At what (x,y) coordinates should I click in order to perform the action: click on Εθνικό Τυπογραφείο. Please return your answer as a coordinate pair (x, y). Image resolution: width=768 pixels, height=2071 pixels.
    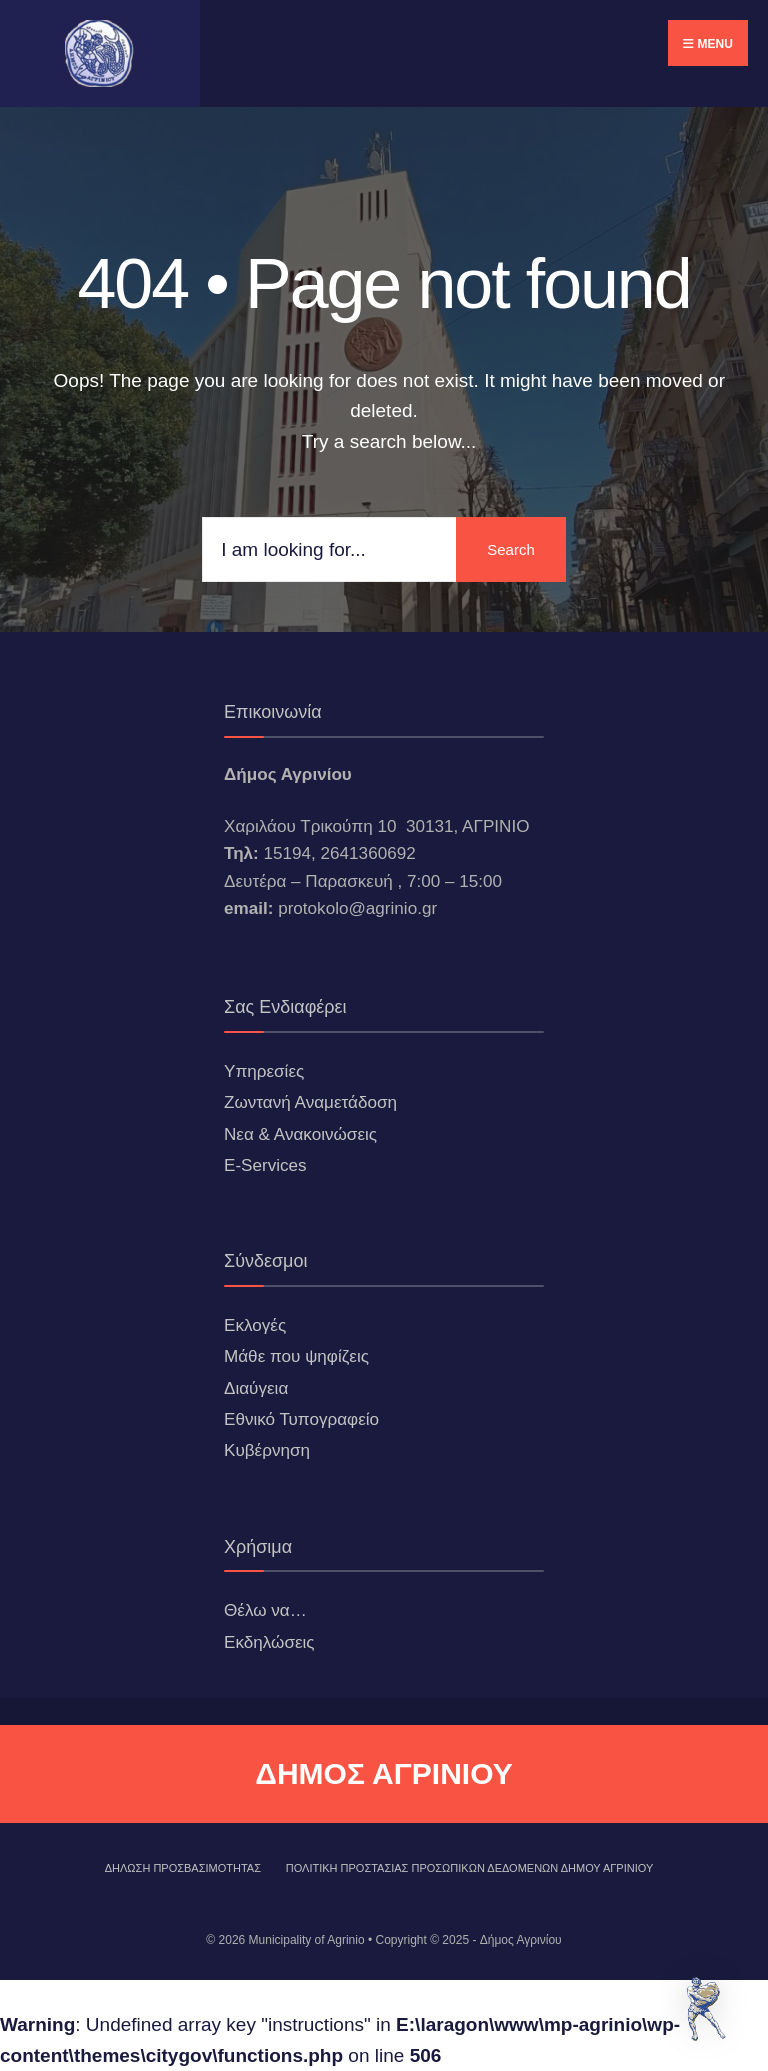
    Looking at the image, I should click on (301, 1419).